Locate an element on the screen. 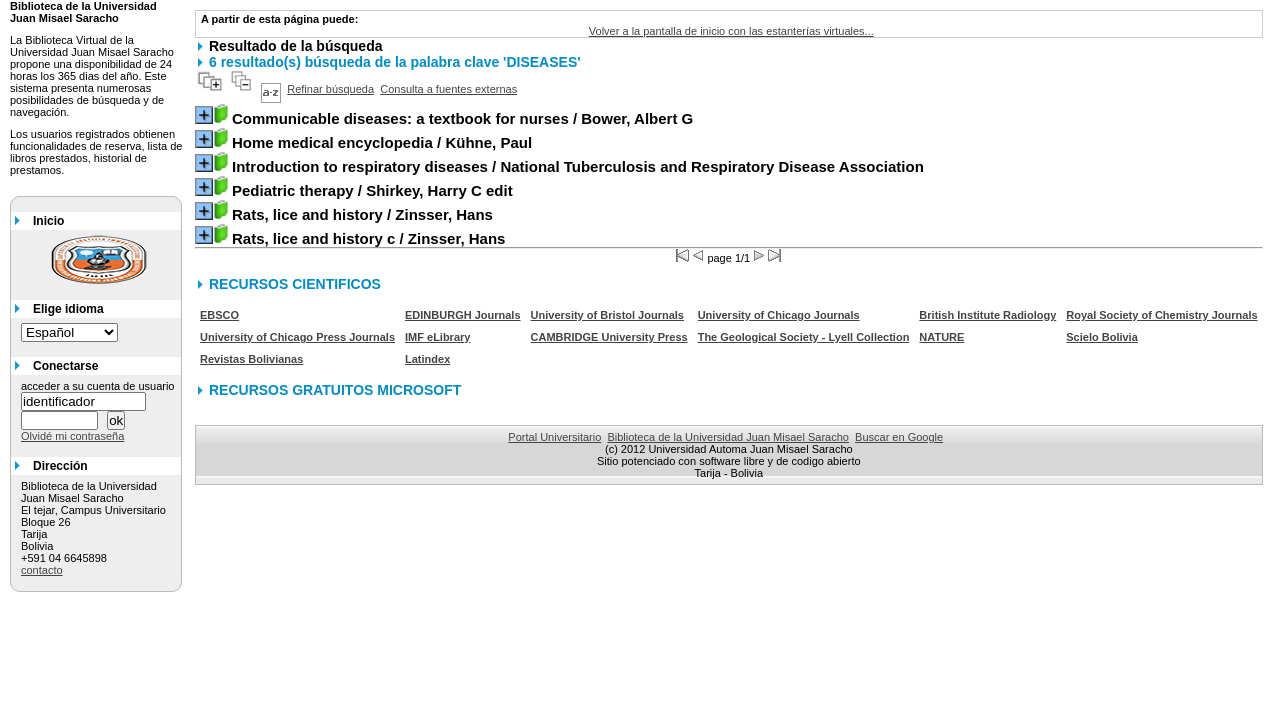  Latindex is located at coordinates (427, 359).